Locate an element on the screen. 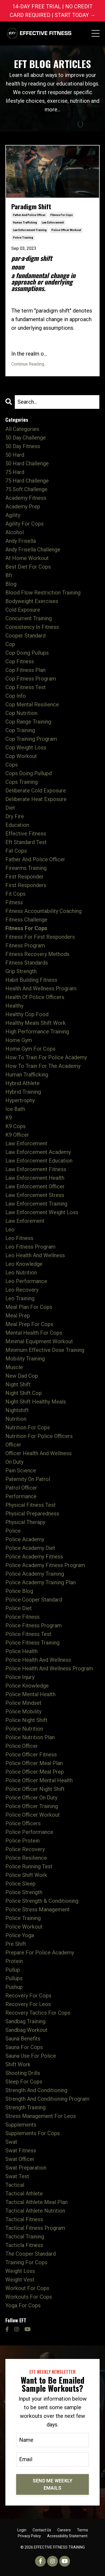 This screenshot has height=2576, width=105. All Categories is located at coordinates (22, 429).